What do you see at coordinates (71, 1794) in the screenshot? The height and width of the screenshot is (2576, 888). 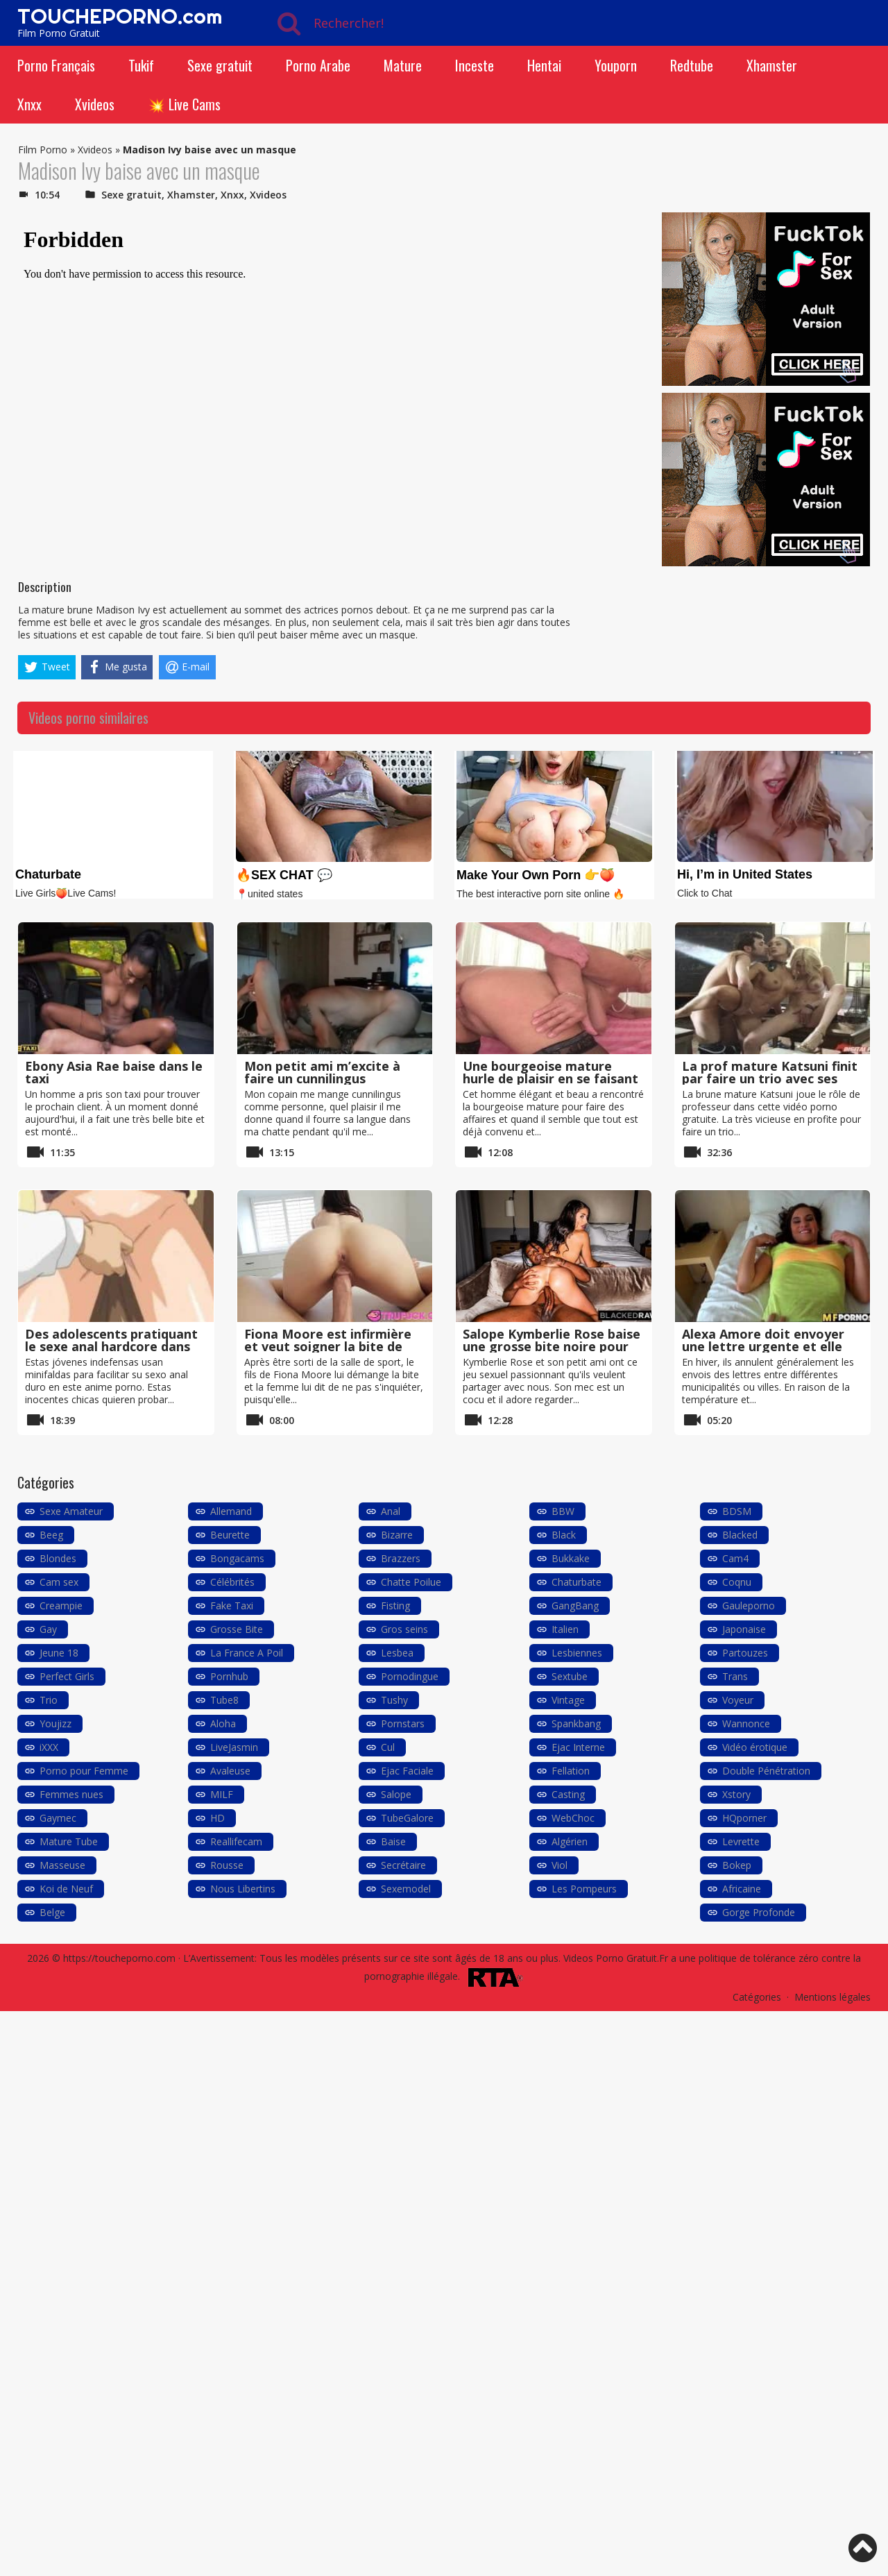 I see `Femmes nues` at bounding box center [71, 1794].